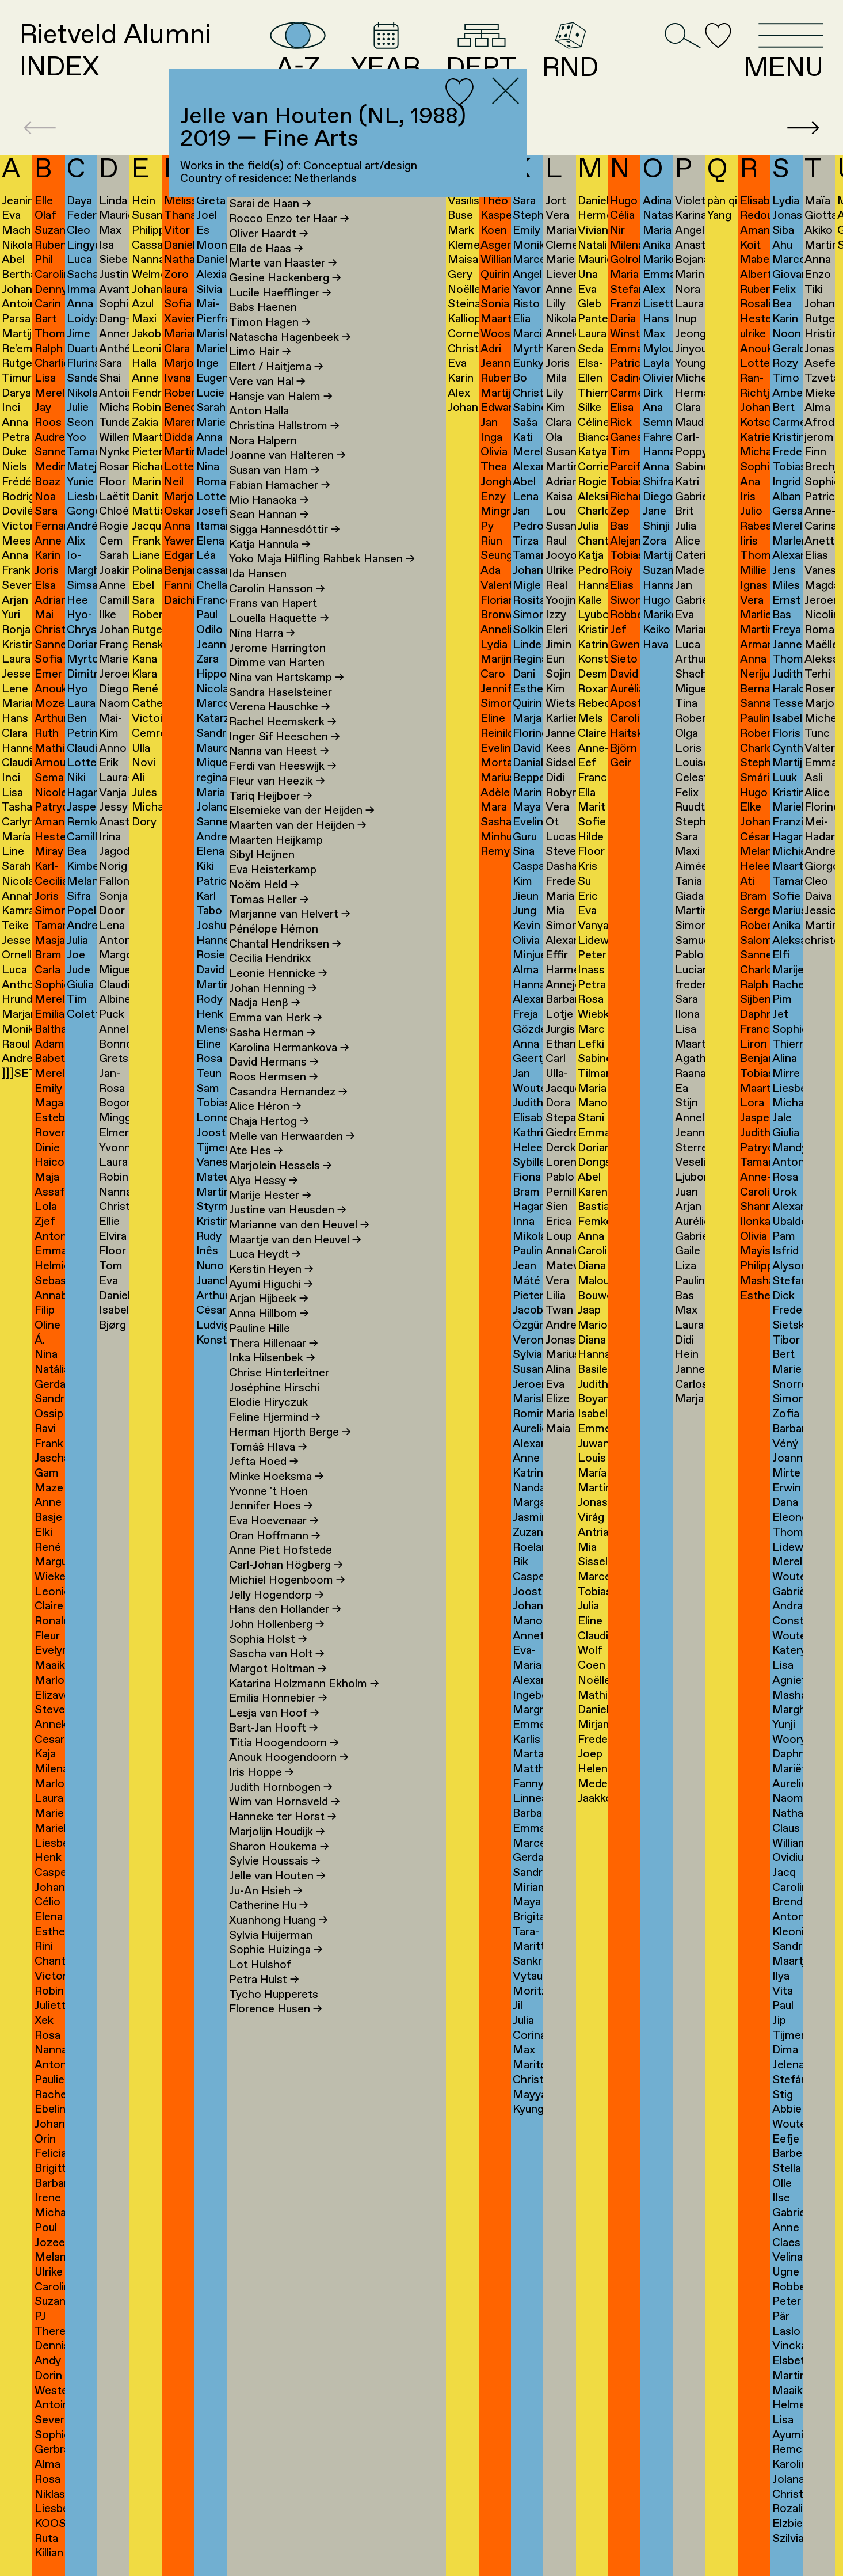 The image size is (843, 2576). What do you see at coordinates (277, 589) in the screenshot?
I see `Carolin Hansson` at bounding box center [277, 589].